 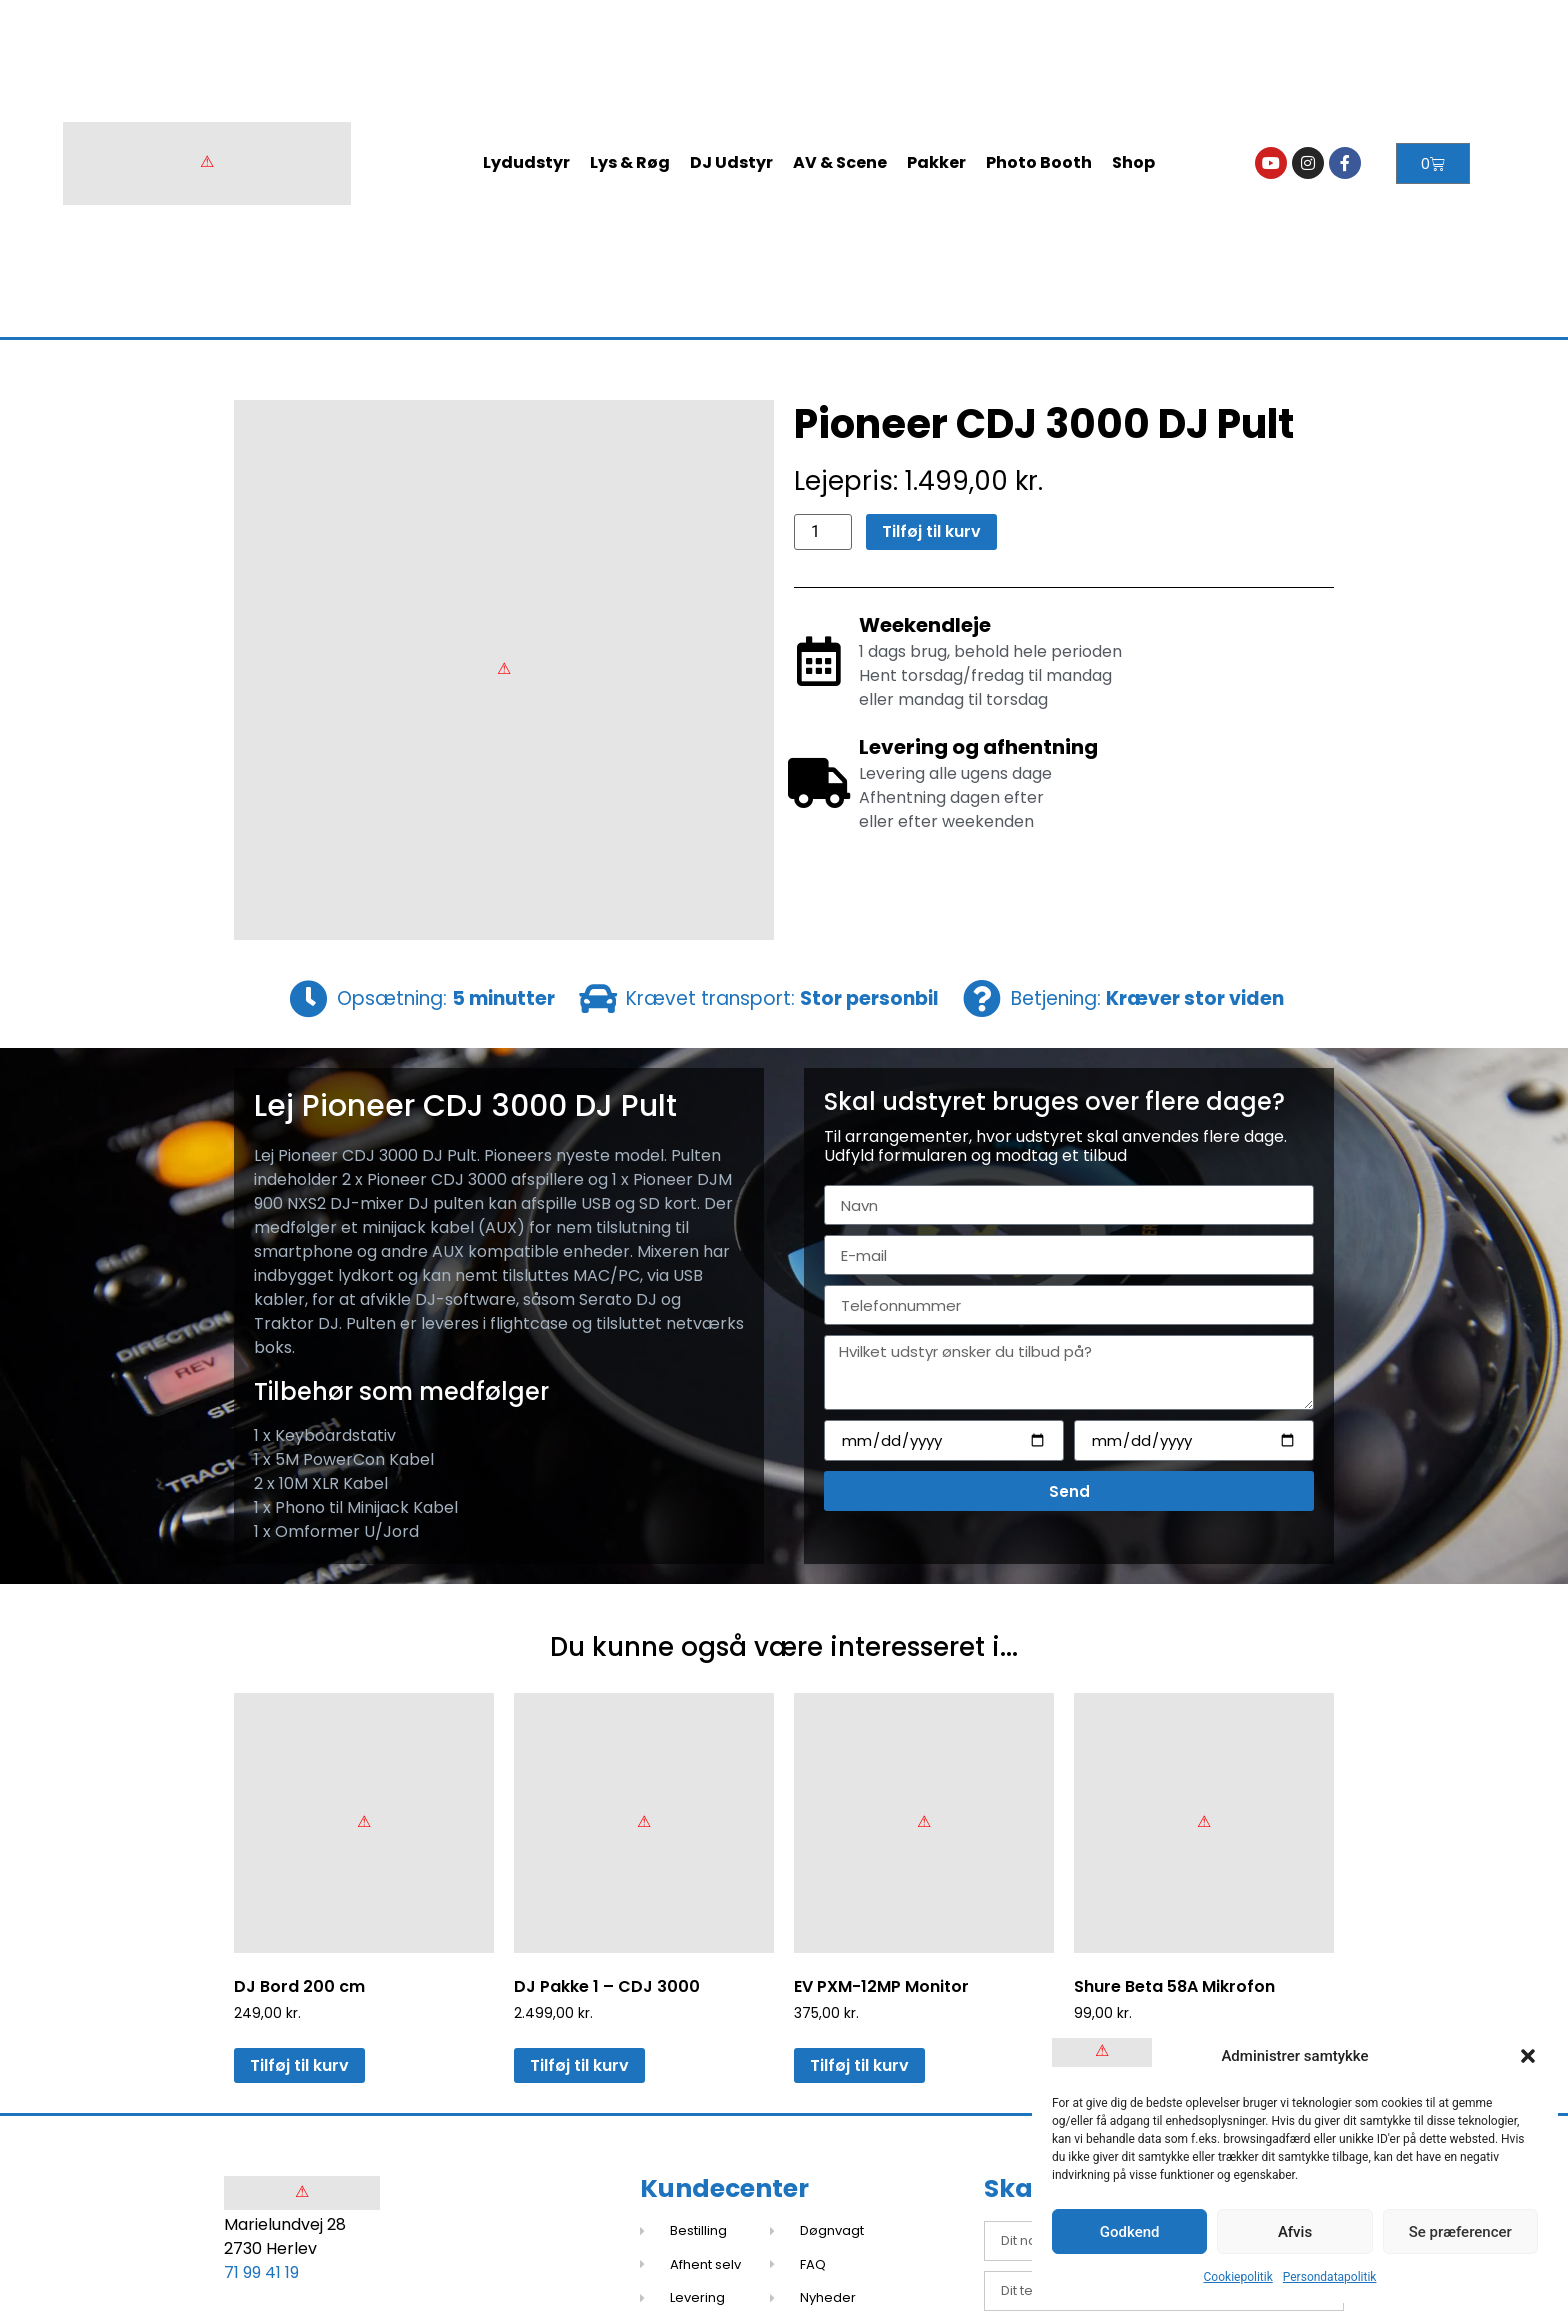 What do you see at coordinates (1039, 162) in the screenshot?
I see `Photo Booth` at bounding box center [1039, 162].